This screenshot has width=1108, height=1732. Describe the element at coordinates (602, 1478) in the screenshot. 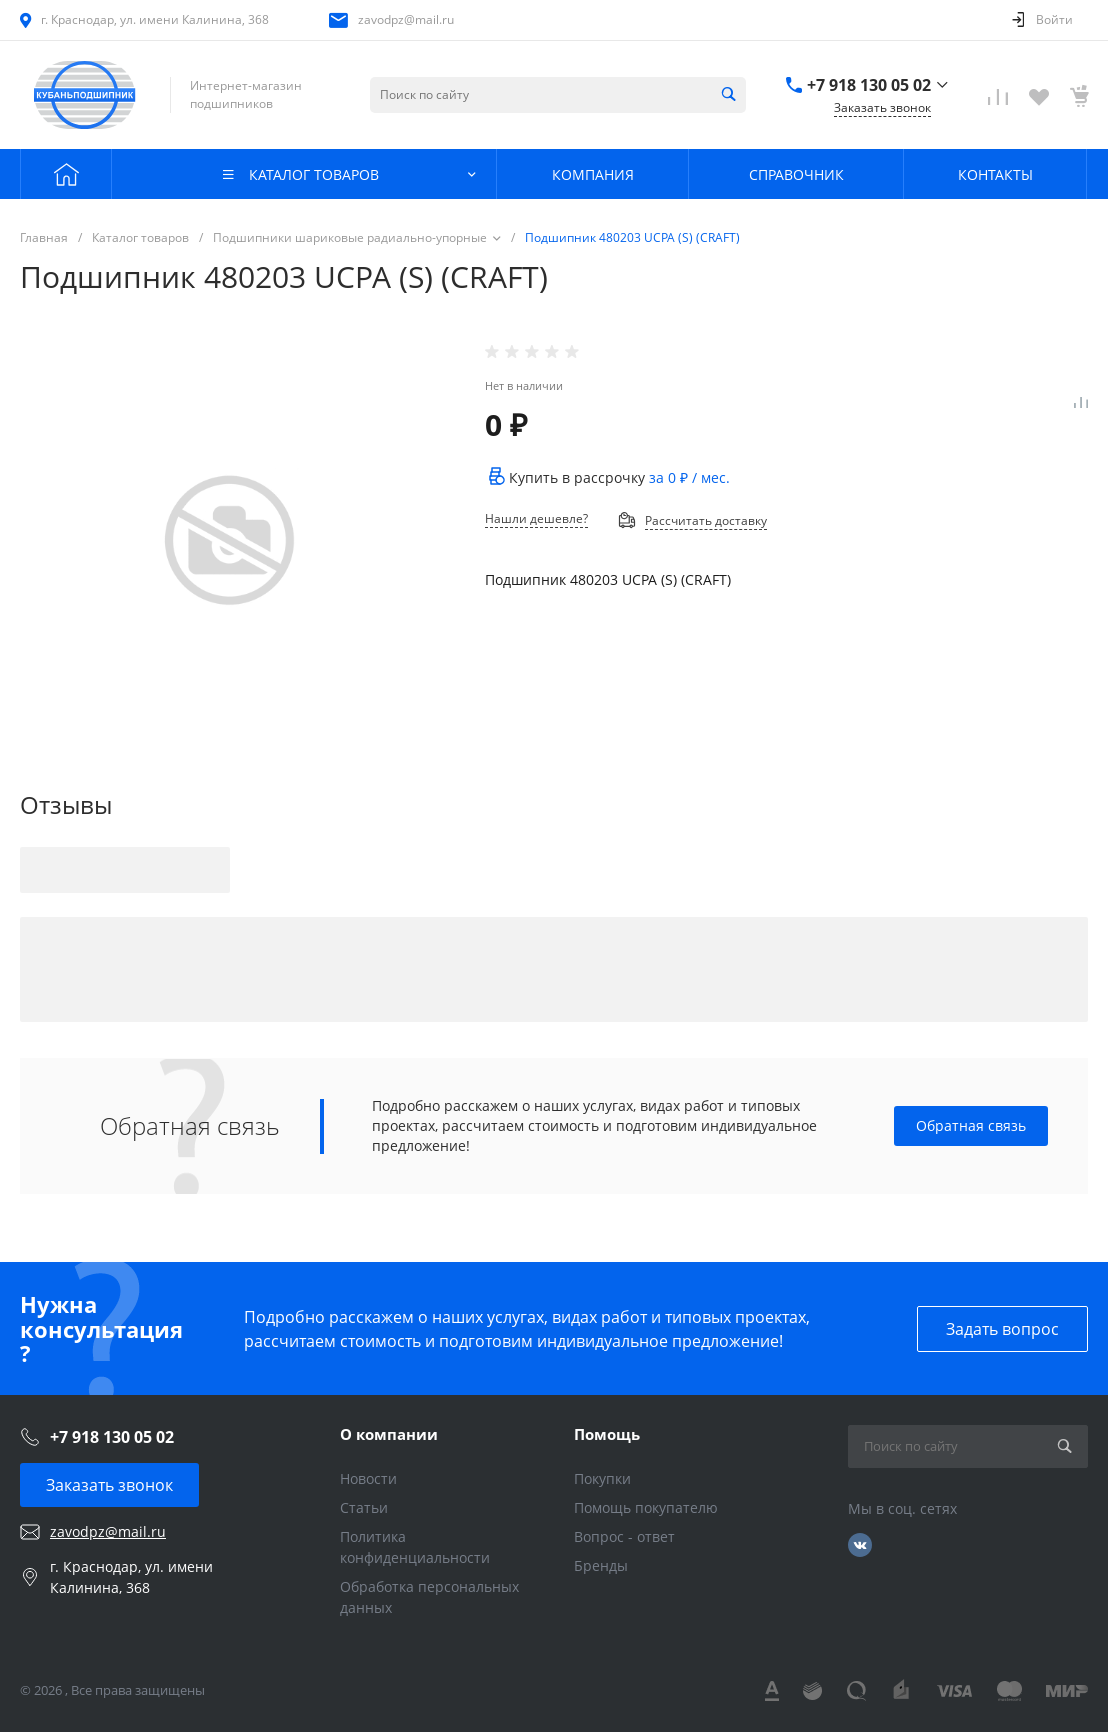

I see `Покупки` at that location.